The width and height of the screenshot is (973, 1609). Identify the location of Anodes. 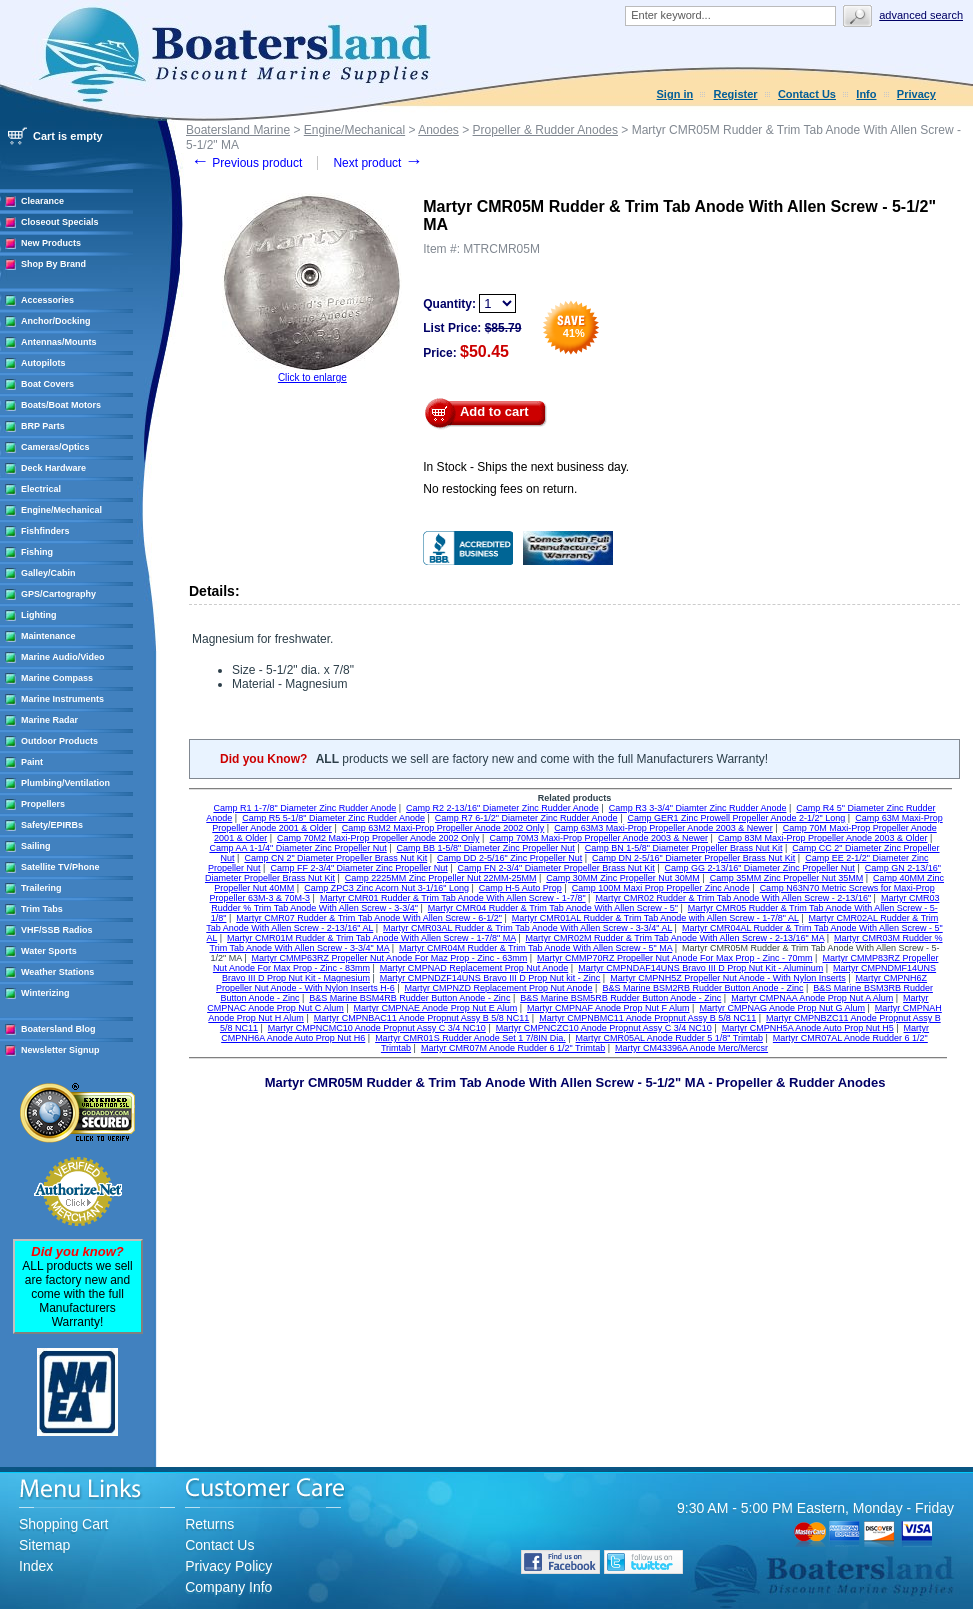
(438, 130).